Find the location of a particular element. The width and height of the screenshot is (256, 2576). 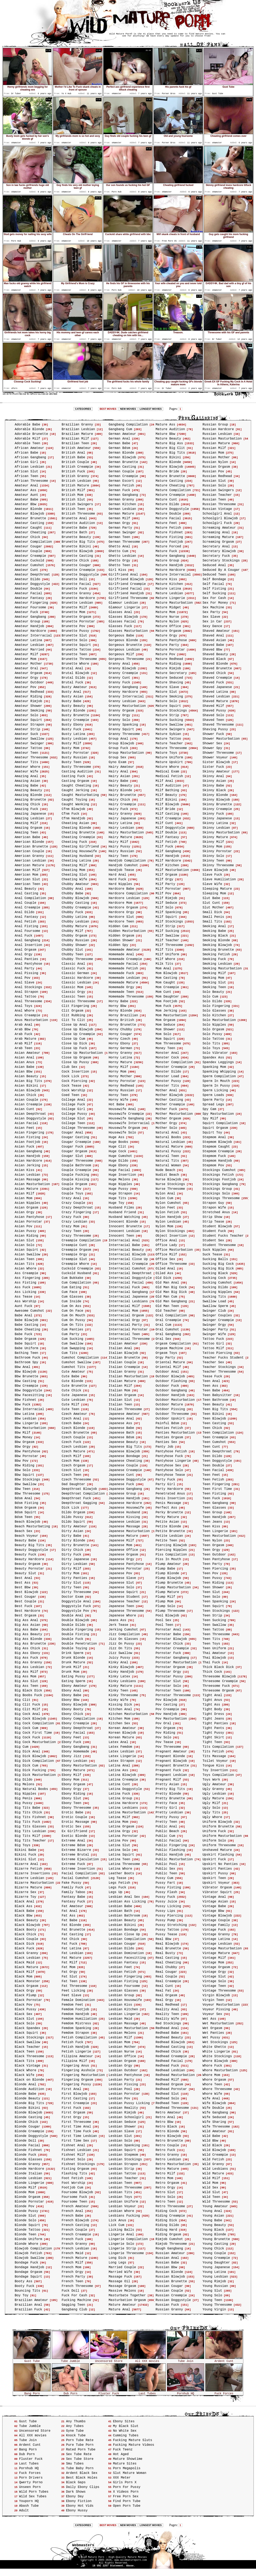

Housewife Creampie is located at coordinates (126, 1114).